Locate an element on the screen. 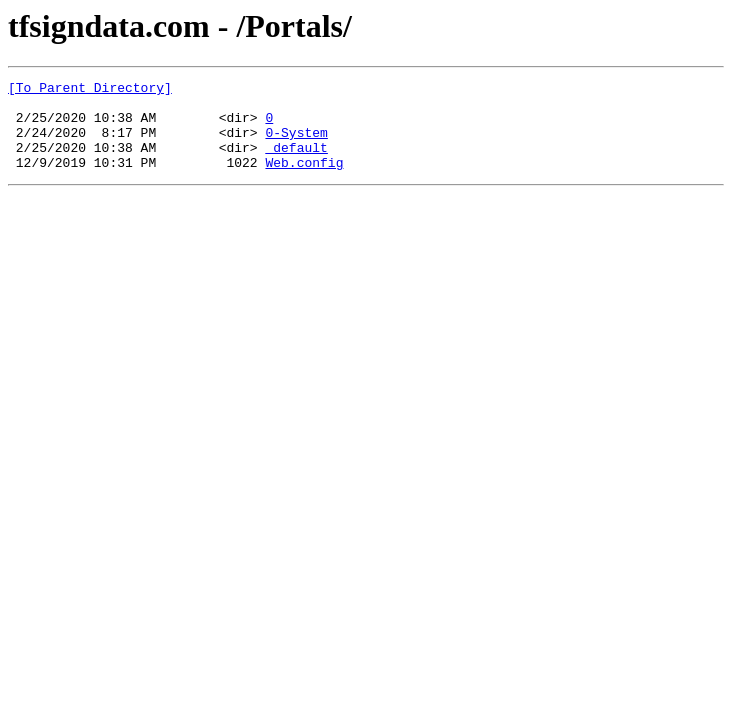  _default is located at coordinates (296, 162).